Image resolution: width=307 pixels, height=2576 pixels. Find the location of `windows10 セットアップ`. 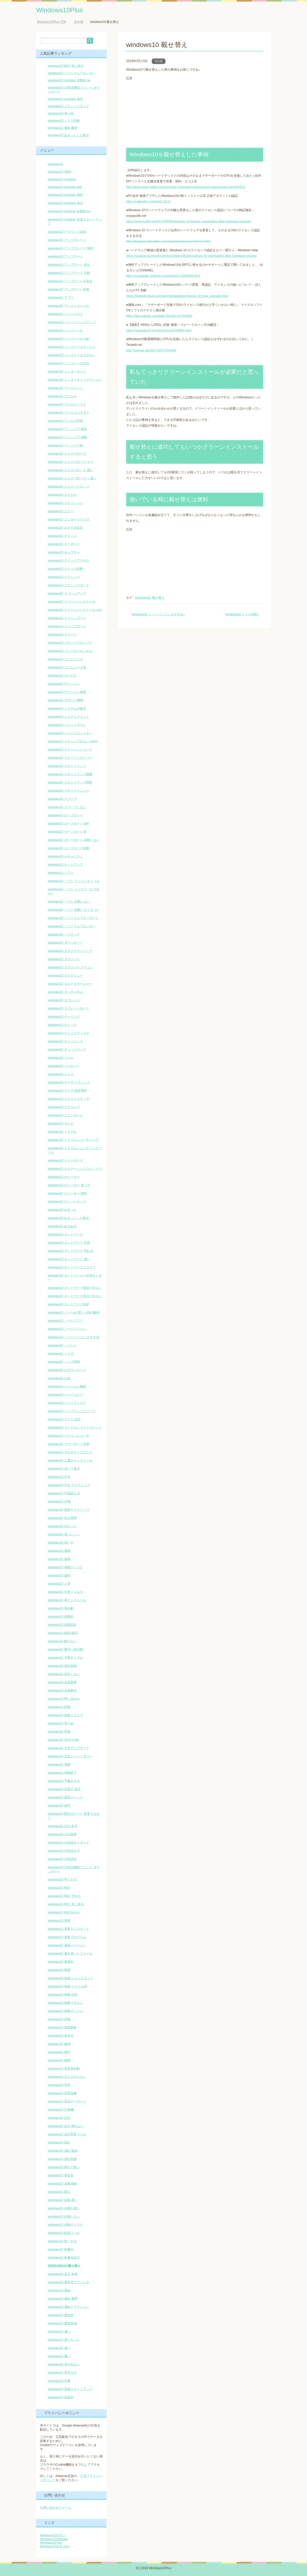

windows10 セットアップ is located at coordinates (65, 864).